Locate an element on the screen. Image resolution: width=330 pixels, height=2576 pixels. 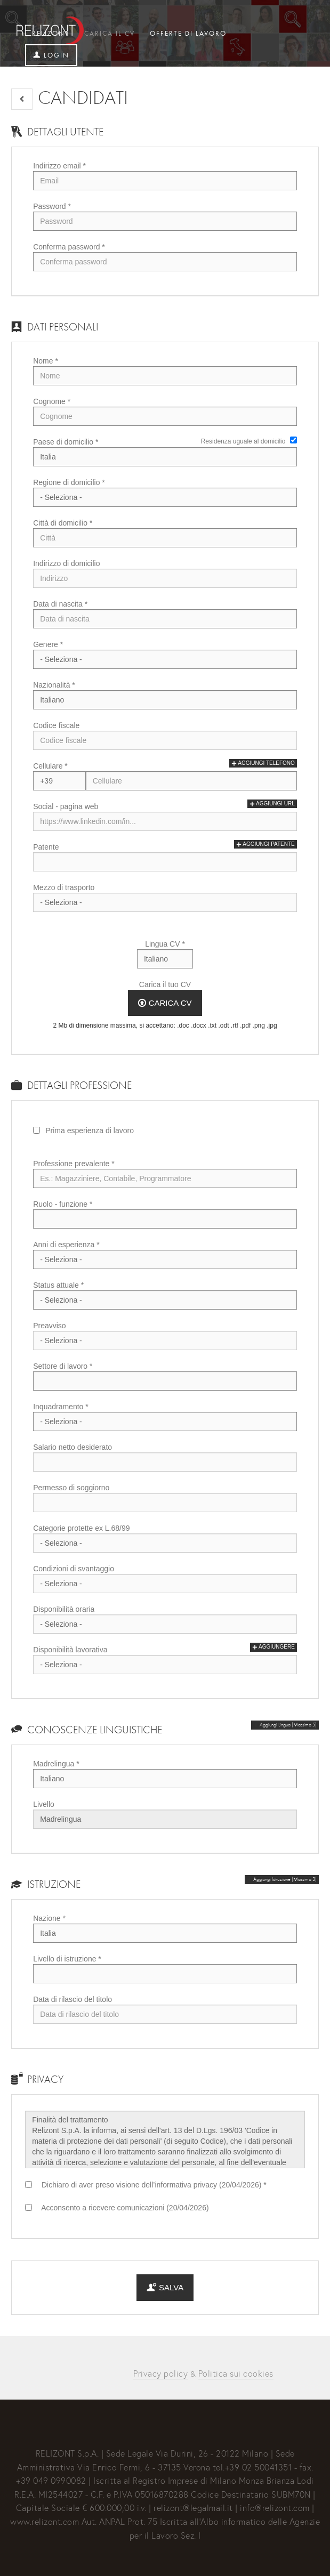
Aggiungi telefono [button] is located at coordinates (263, 763).